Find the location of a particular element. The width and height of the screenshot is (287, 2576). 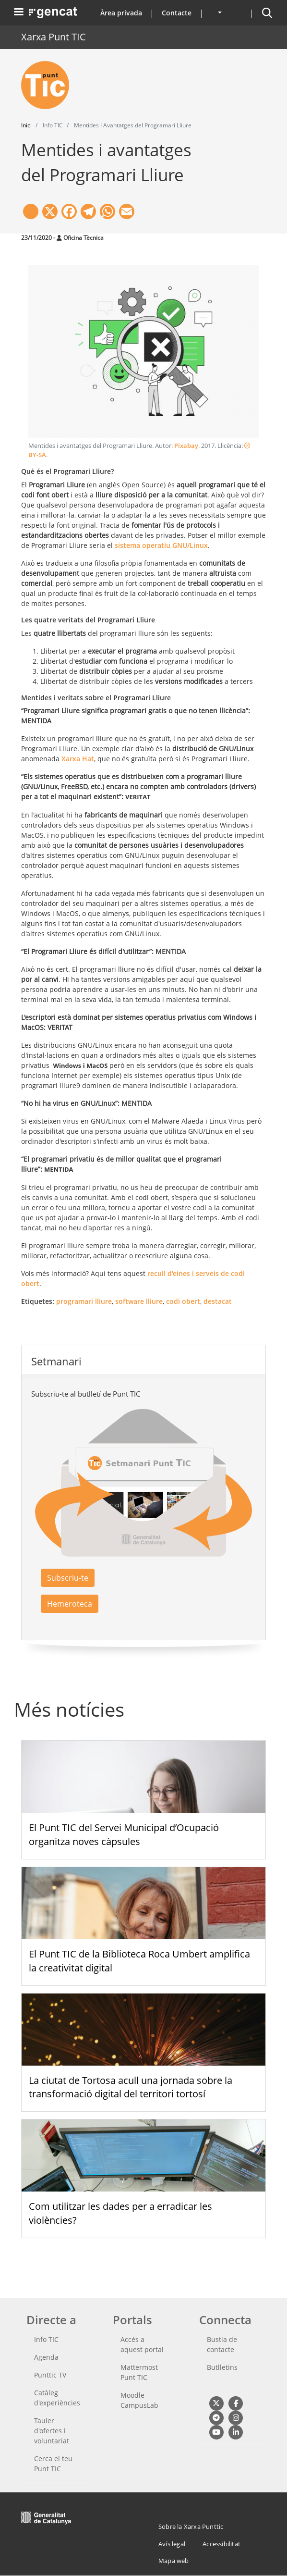

Contacte is located at coordinates (176, 12).